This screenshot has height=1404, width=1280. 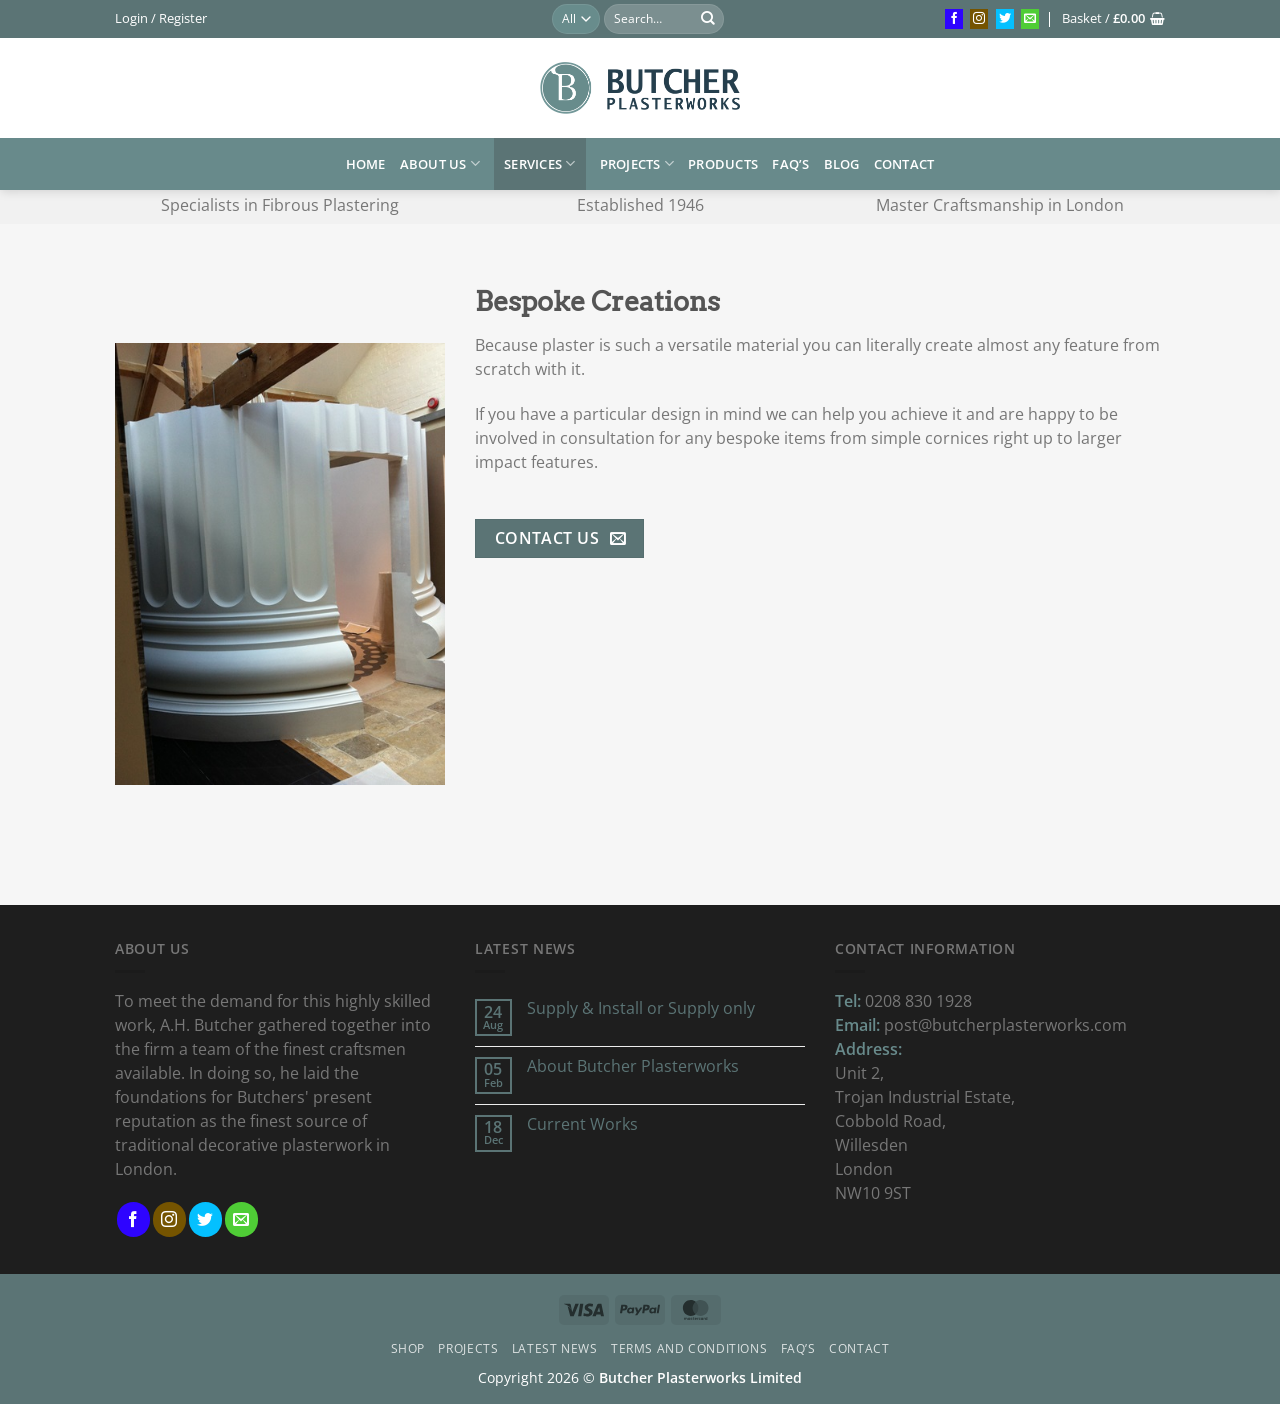 I want to click on Shop, so click(x=408, y=1348).